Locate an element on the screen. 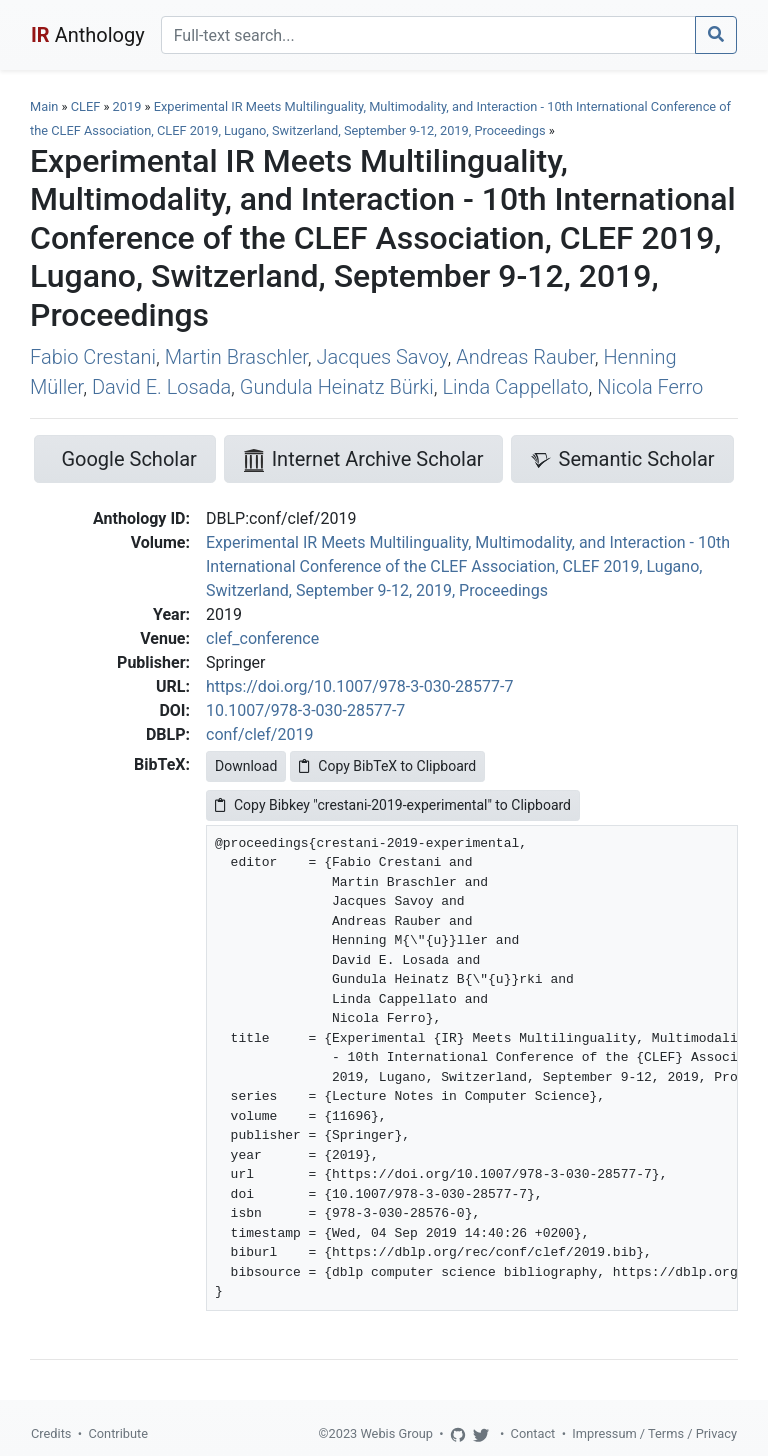 The image size is (768, 1456). 10.1007/978-3-030-28577-7 is located at coordinates (305, 710).